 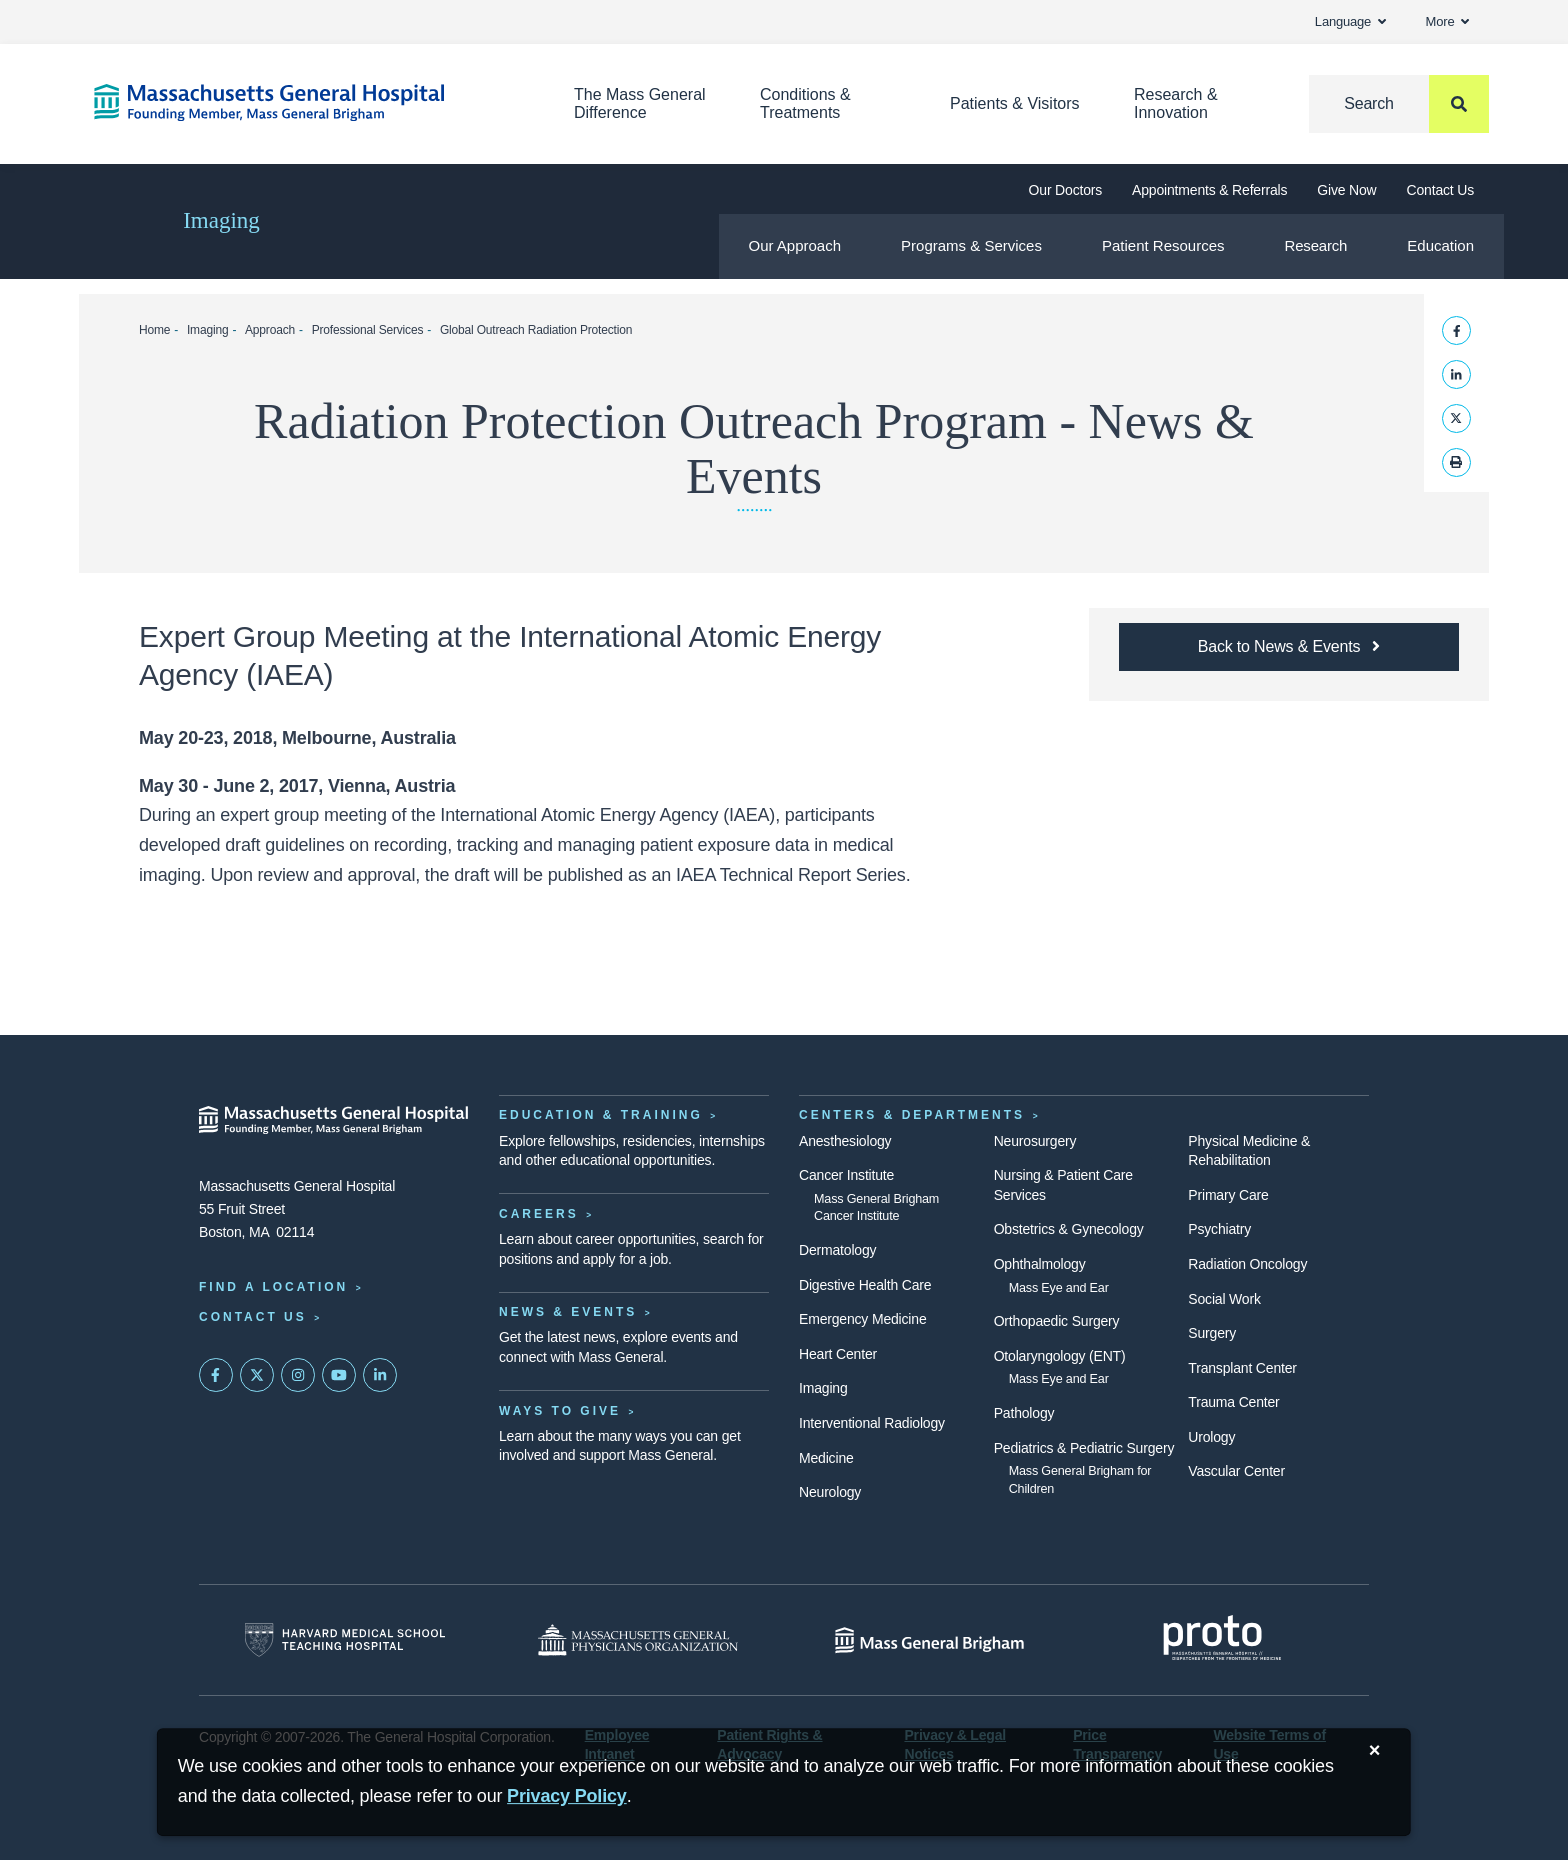 What do you see at coordinates (805, 103) in the screenshot?
I see `Conditions & Treatments` at bounding box center [805, 103].